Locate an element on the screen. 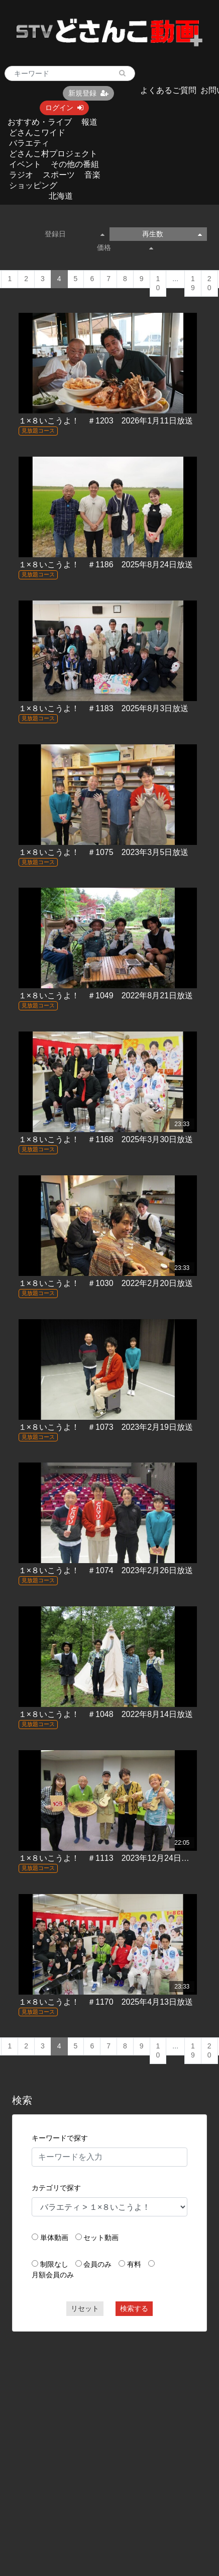  制限なし is located at coordinates (54, 2264).